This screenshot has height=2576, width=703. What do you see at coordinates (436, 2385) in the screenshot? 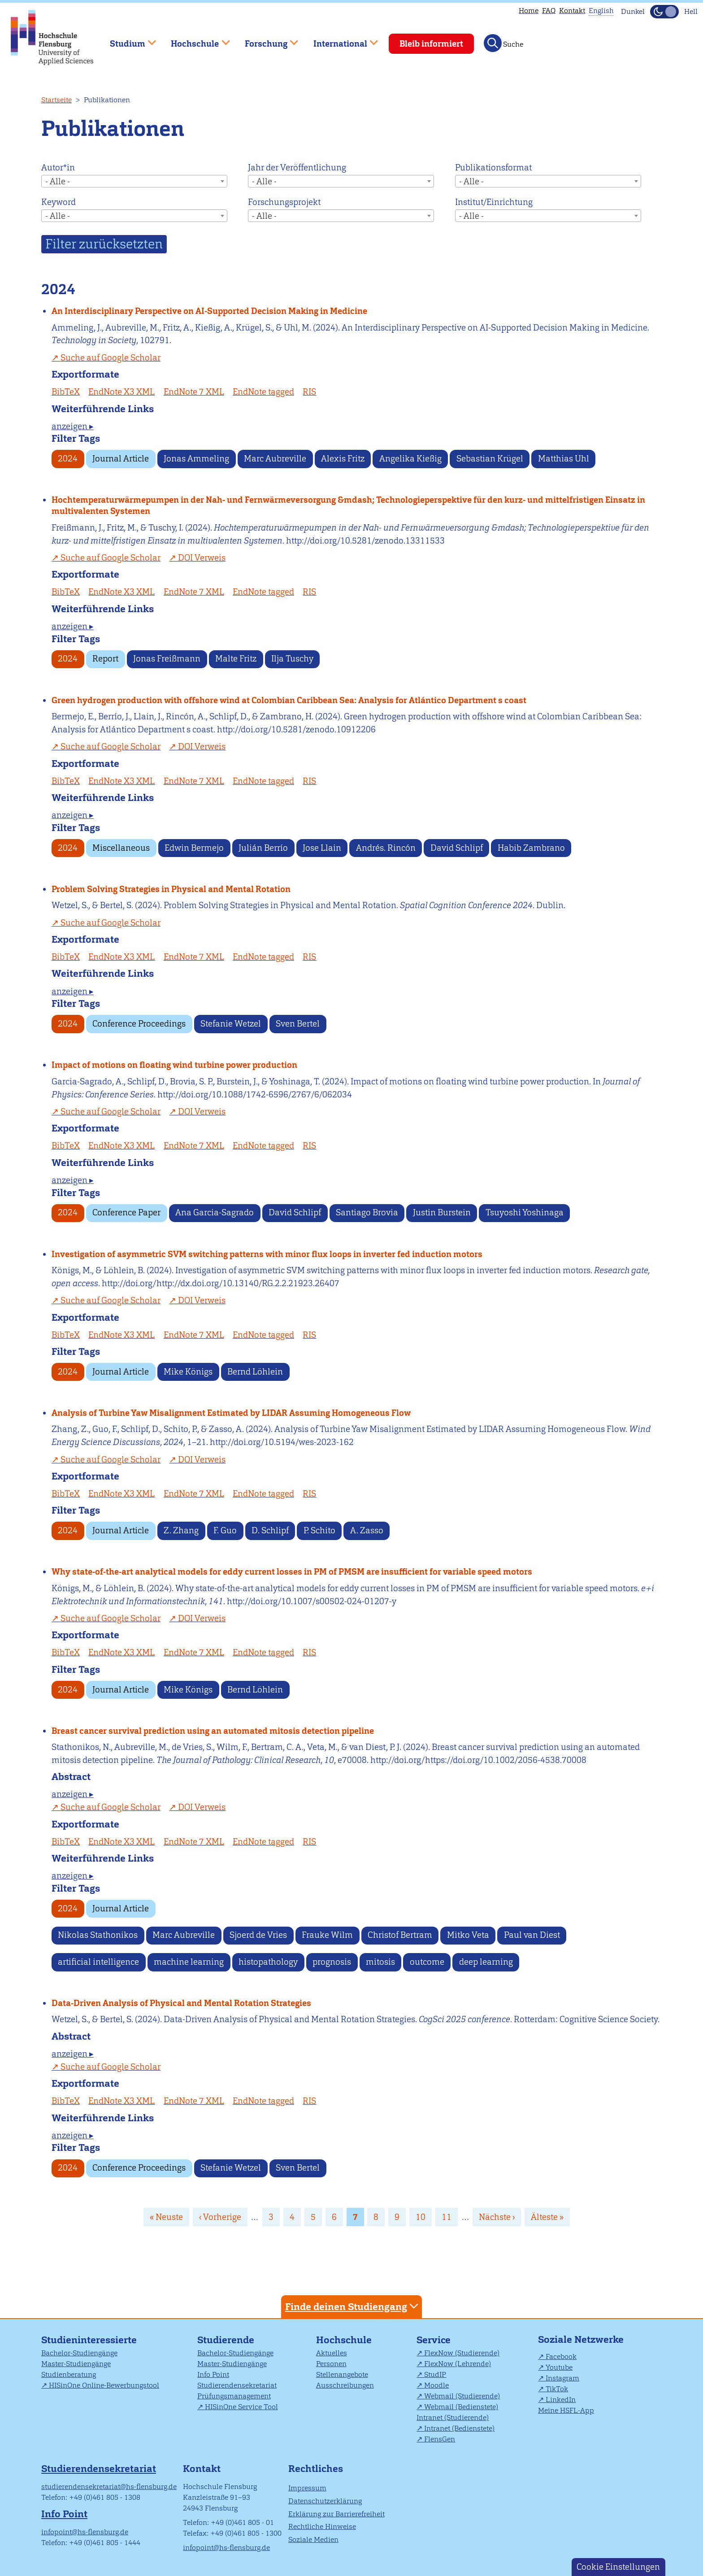
I see `Moodle` at bounding box center [436, 2385].